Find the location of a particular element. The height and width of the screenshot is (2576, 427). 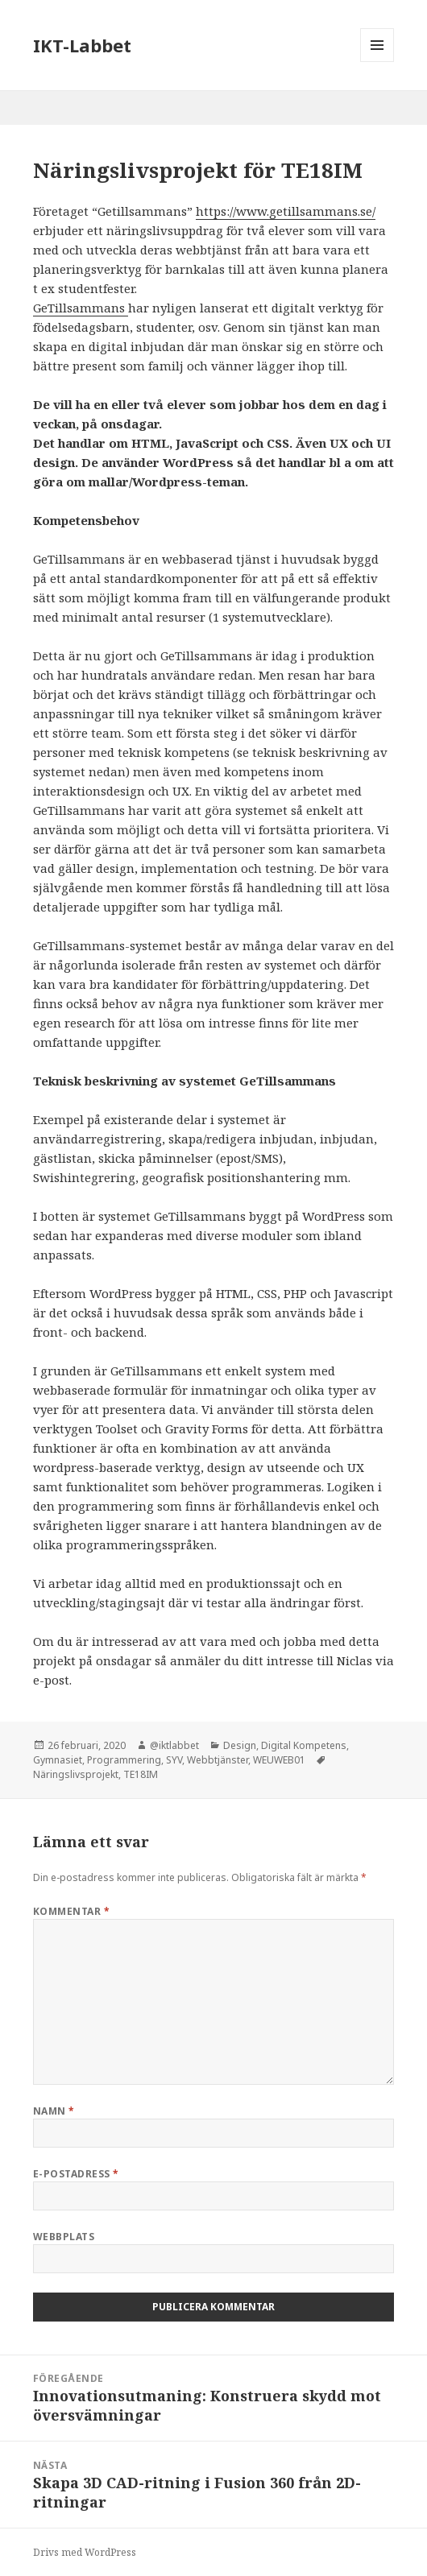

GeTillsammans [GeTillsammans (öppnas i en ny flik)] is located at coordinates (80, 308).